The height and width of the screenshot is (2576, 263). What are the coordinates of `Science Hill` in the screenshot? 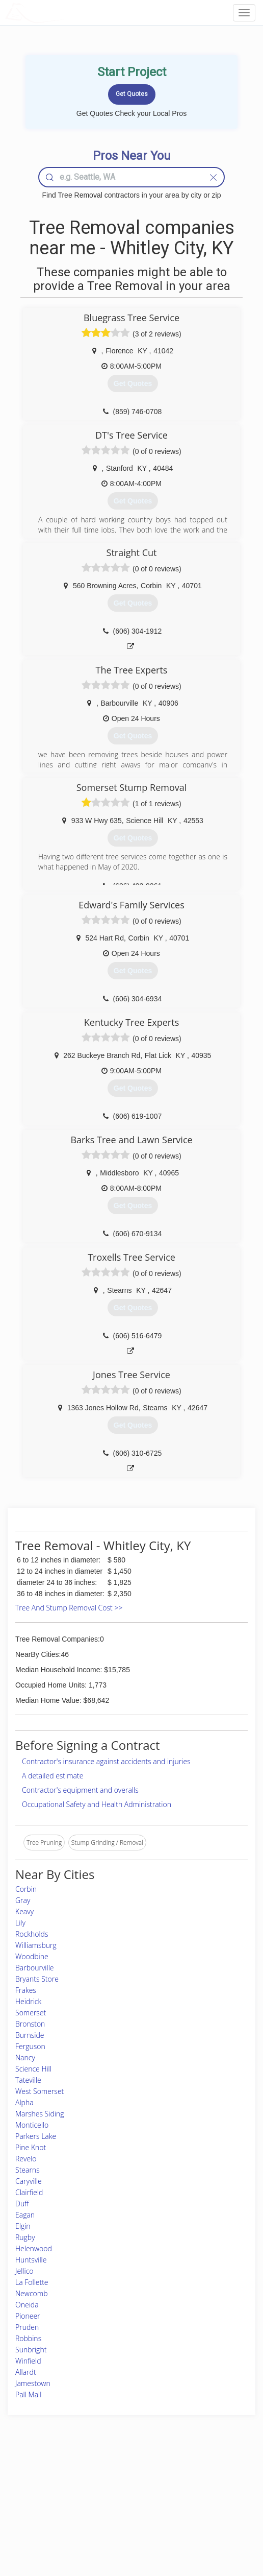 It's located at (33, 2069).